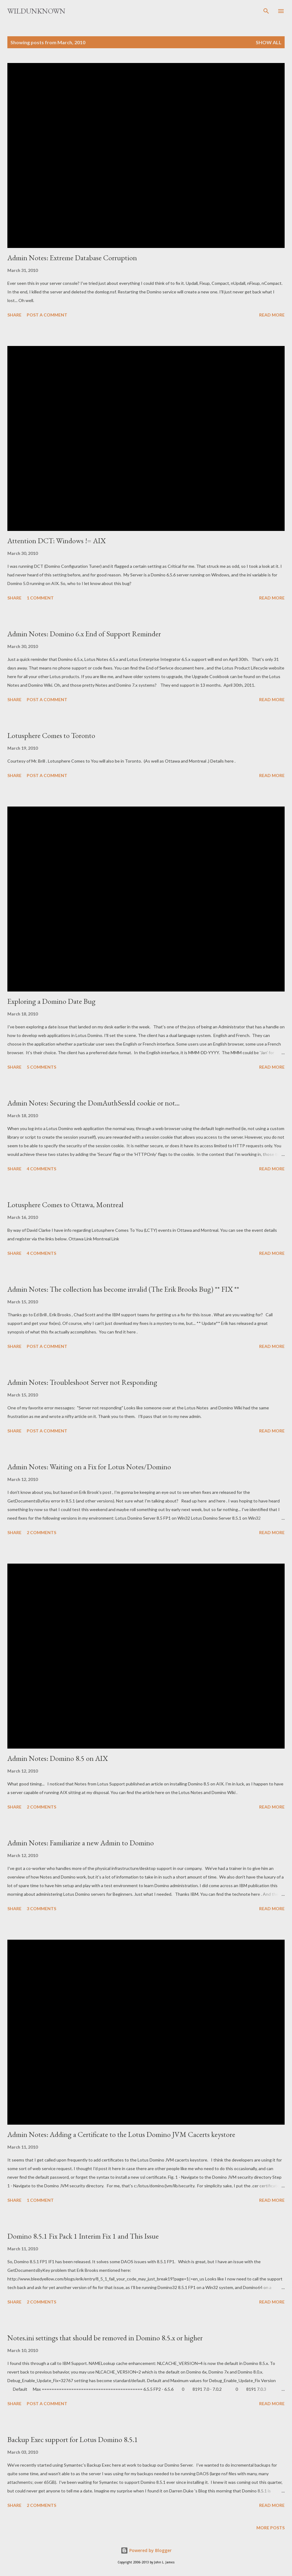 The width and height of the screenshot is (292, 2576). I want to click on Admin Notes: Adding a Certificate to the Lotus Domino JVM Cacerts keystore, so click(121, 2134).